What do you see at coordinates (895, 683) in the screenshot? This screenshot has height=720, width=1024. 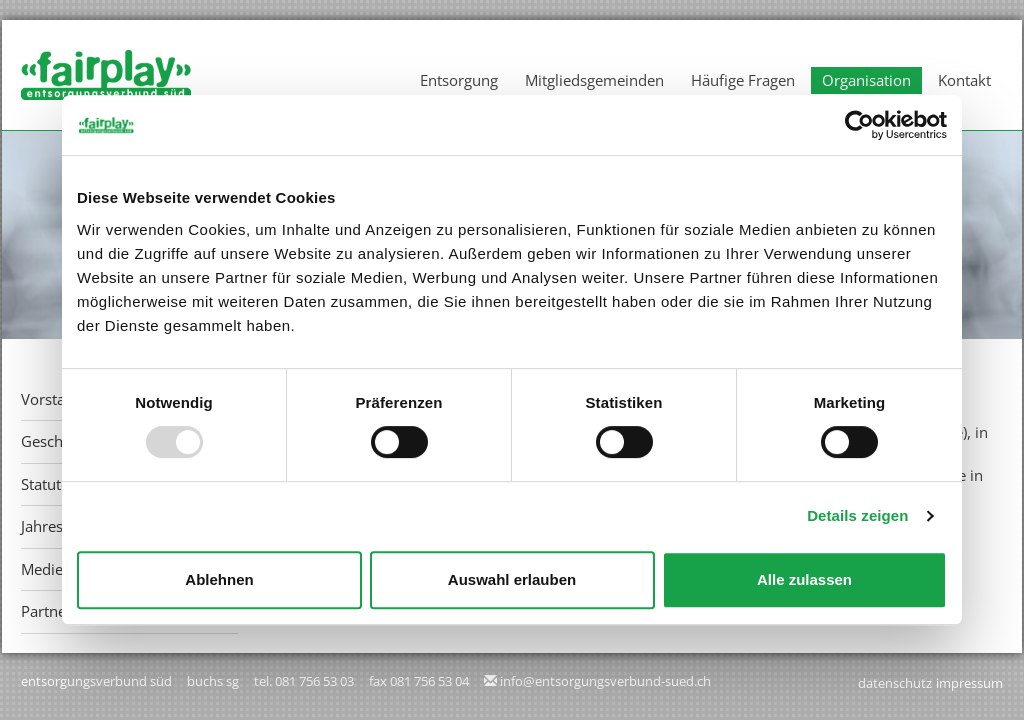 I see `Datenschutz` at bounding box center [895, 683].